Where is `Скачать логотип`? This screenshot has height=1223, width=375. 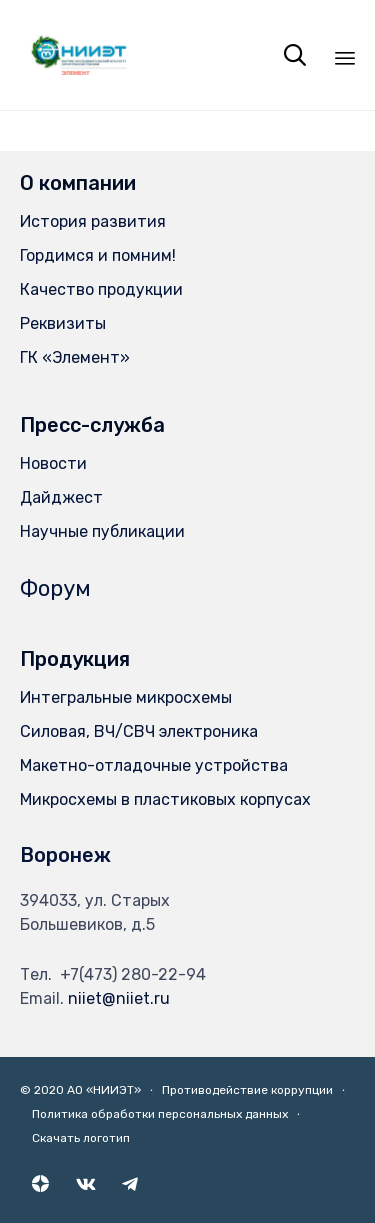 Скачать логотип is located at coordinates (81, 1138).